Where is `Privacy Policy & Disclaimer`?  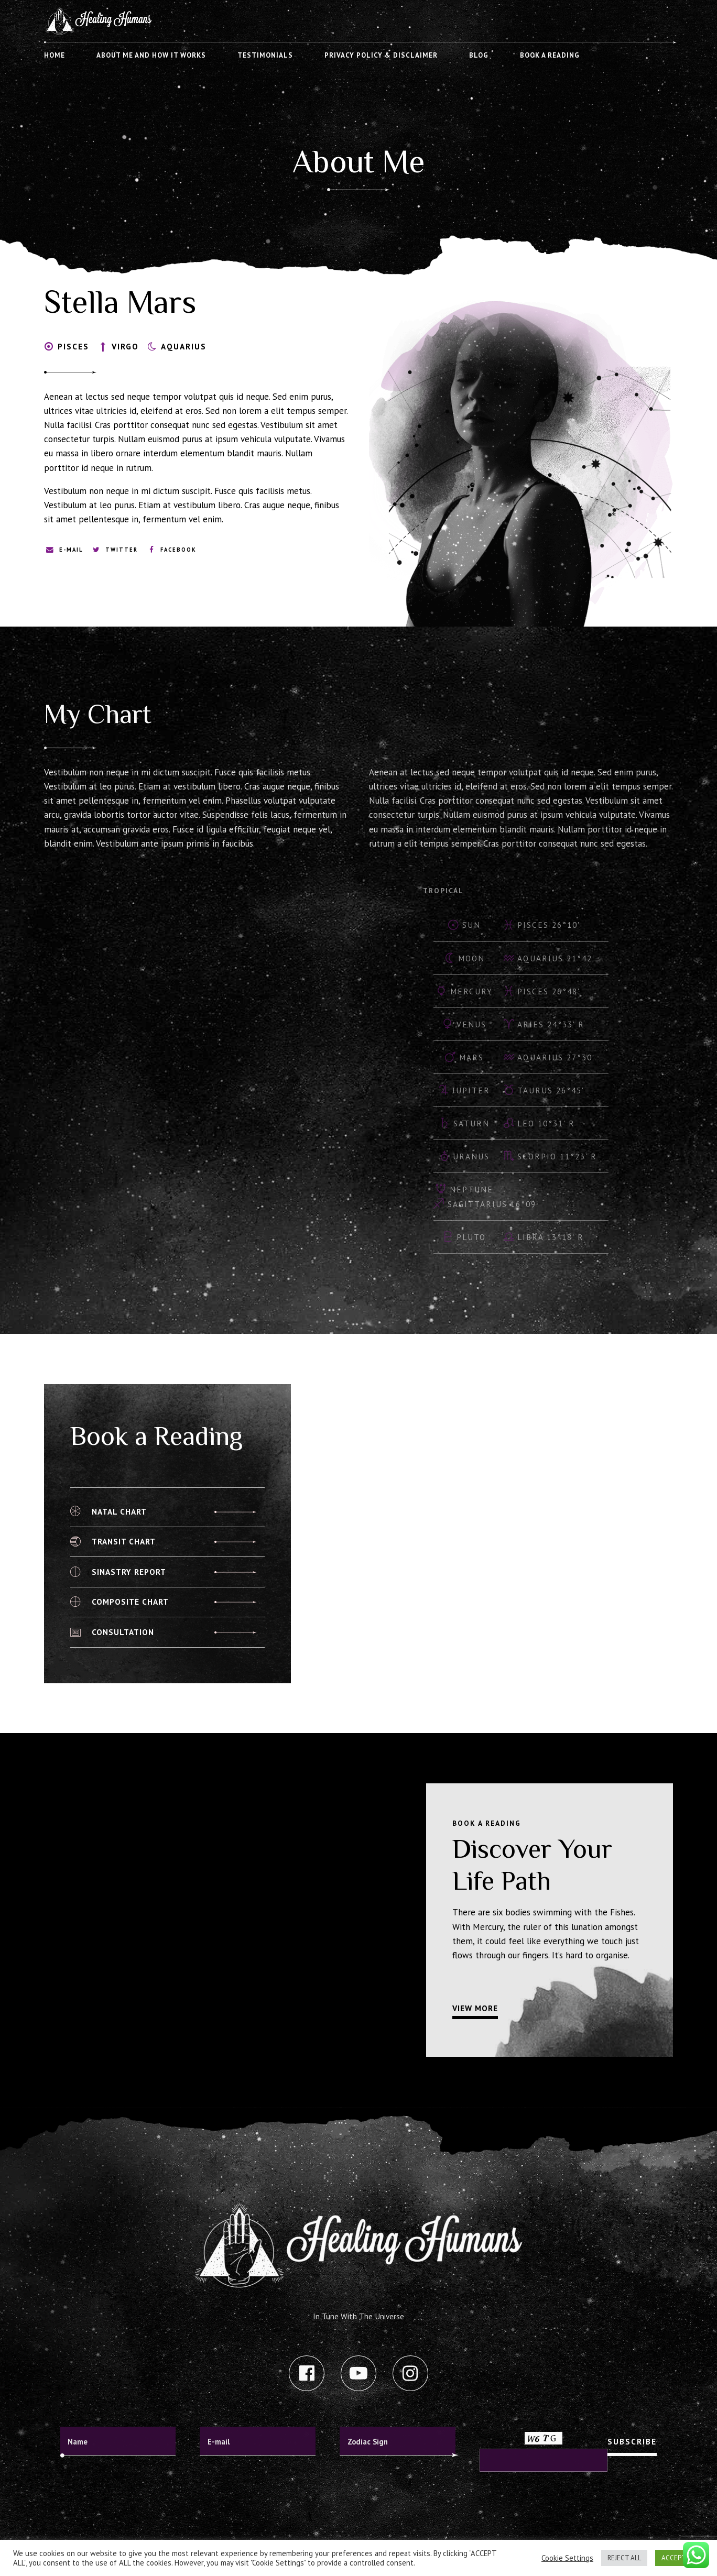 Privacy Policy & Disclaimer is located at coordinates (381, 55).